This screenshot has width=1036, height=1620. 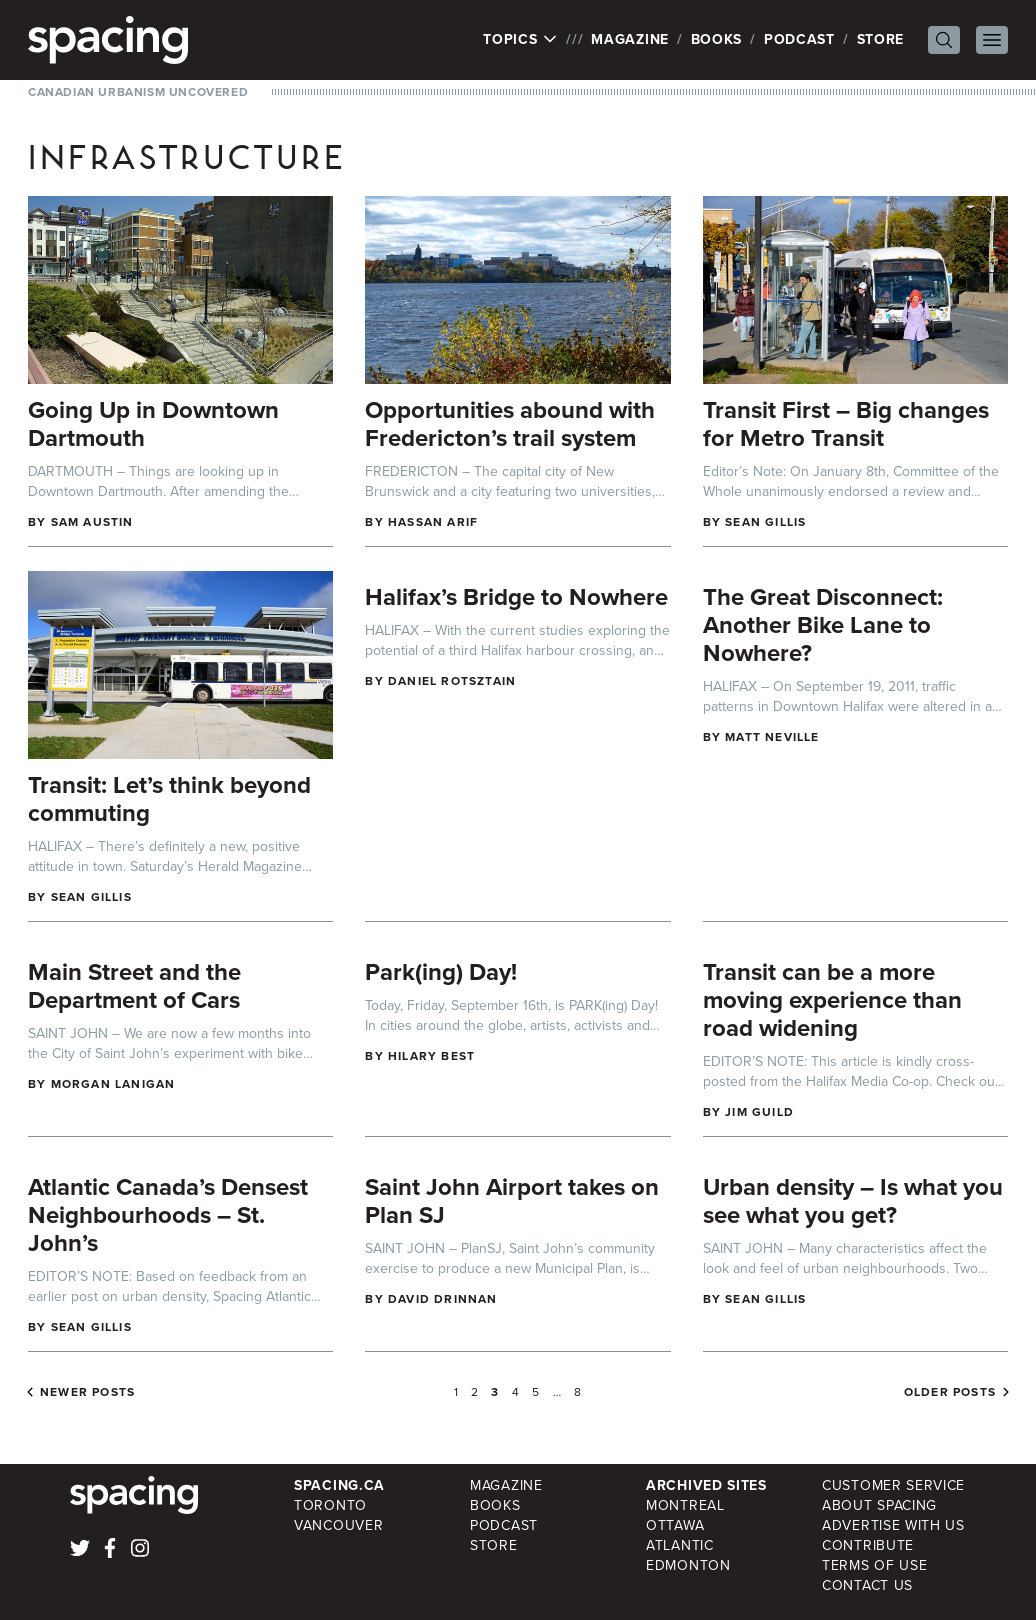 I want to click on Going Up in Downtown Dartmouth, so click(x=153, y=424).